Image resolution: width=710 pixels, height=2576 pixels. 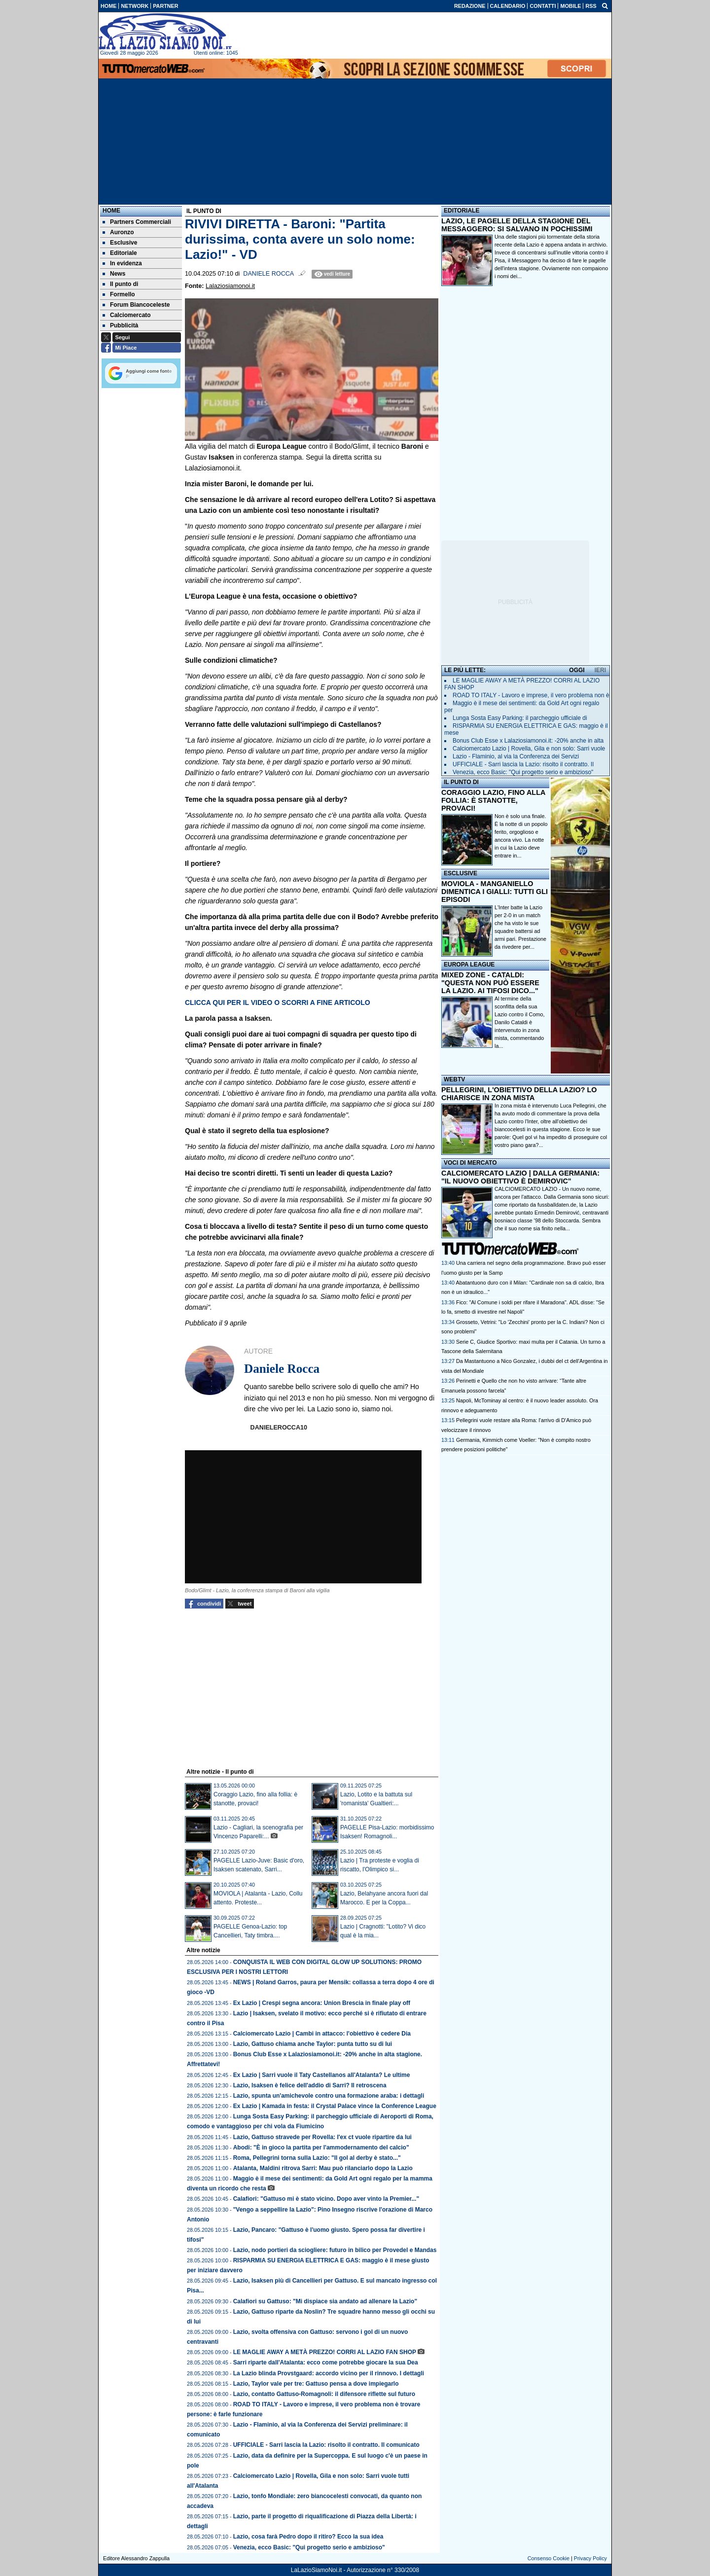 What do you see at coordinates (493, 800) in the screenshot?
I see `CORAGGIO LAZIO, FINO ALLA FOLLIA: È STANOTTE, PROVACI!` at bounding box center [493, 800].